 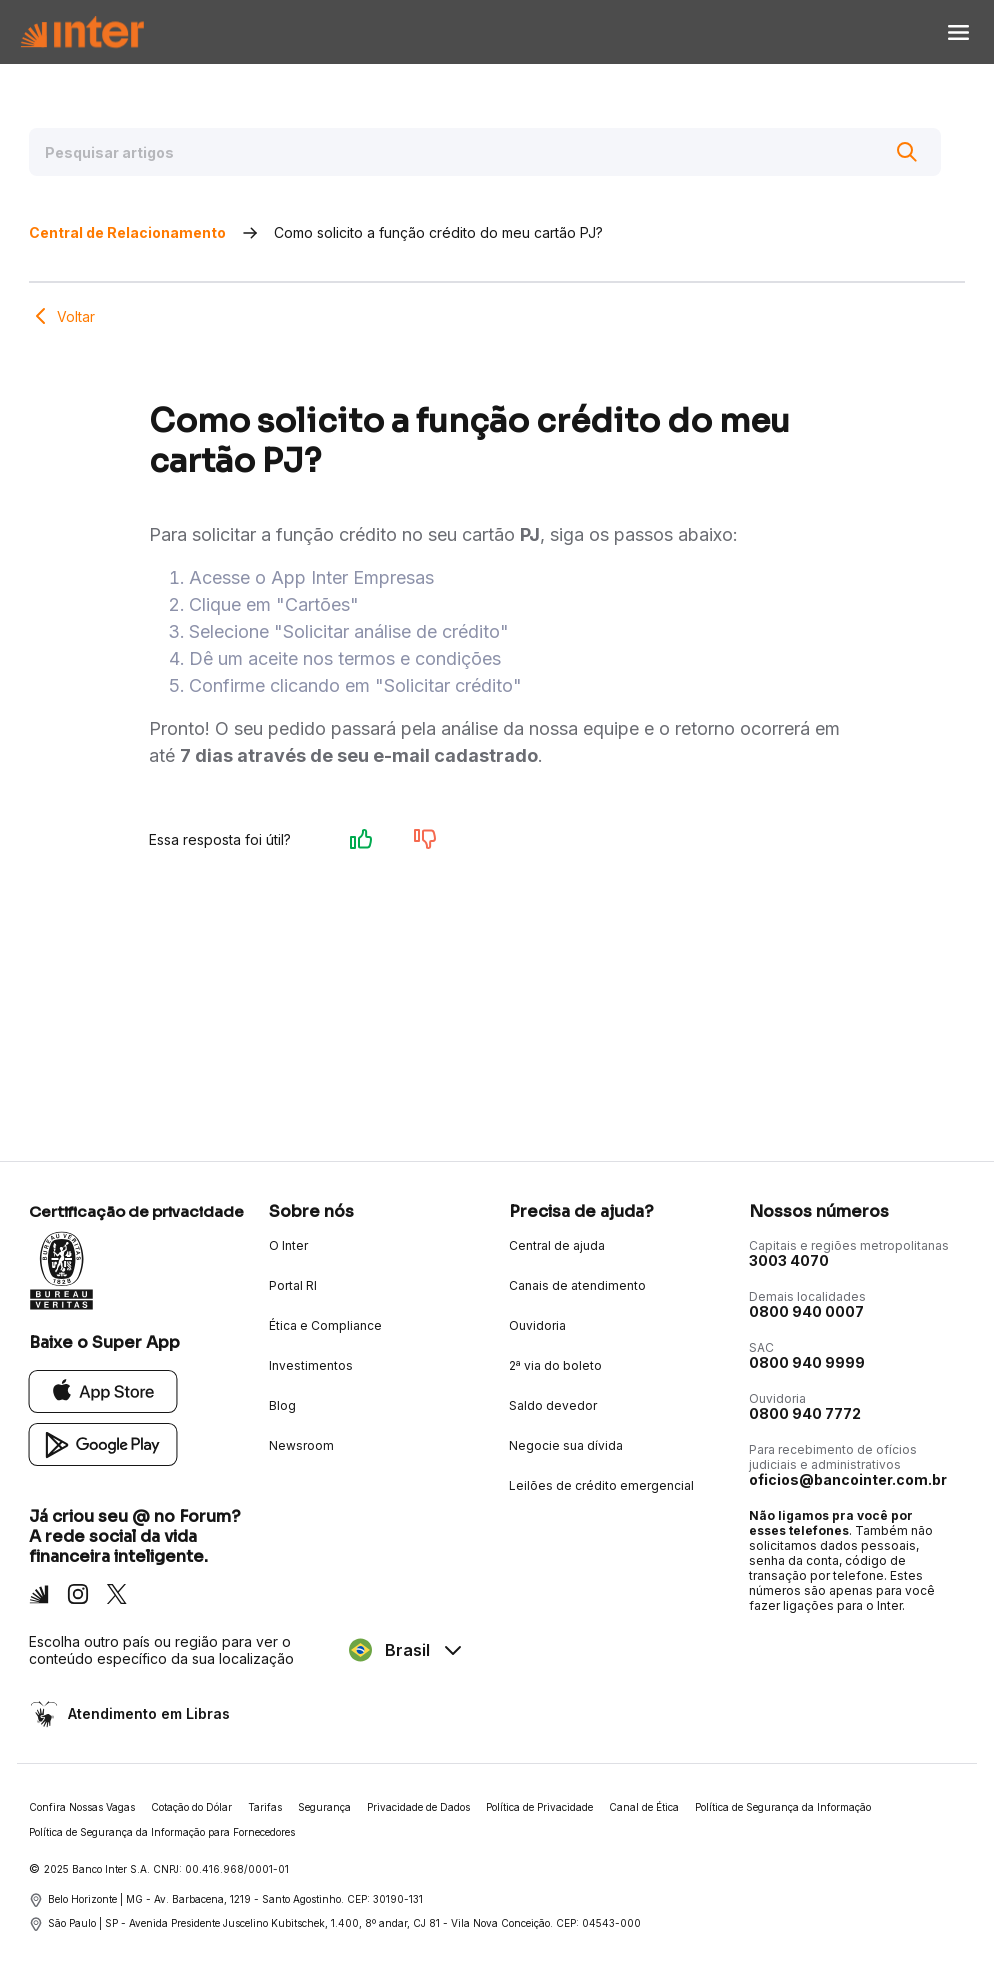 What do you see at coordinates (601, 1485) in the screenshot?
I see `Leilões de crédito emergencial` at bounding box center [601, 1485].